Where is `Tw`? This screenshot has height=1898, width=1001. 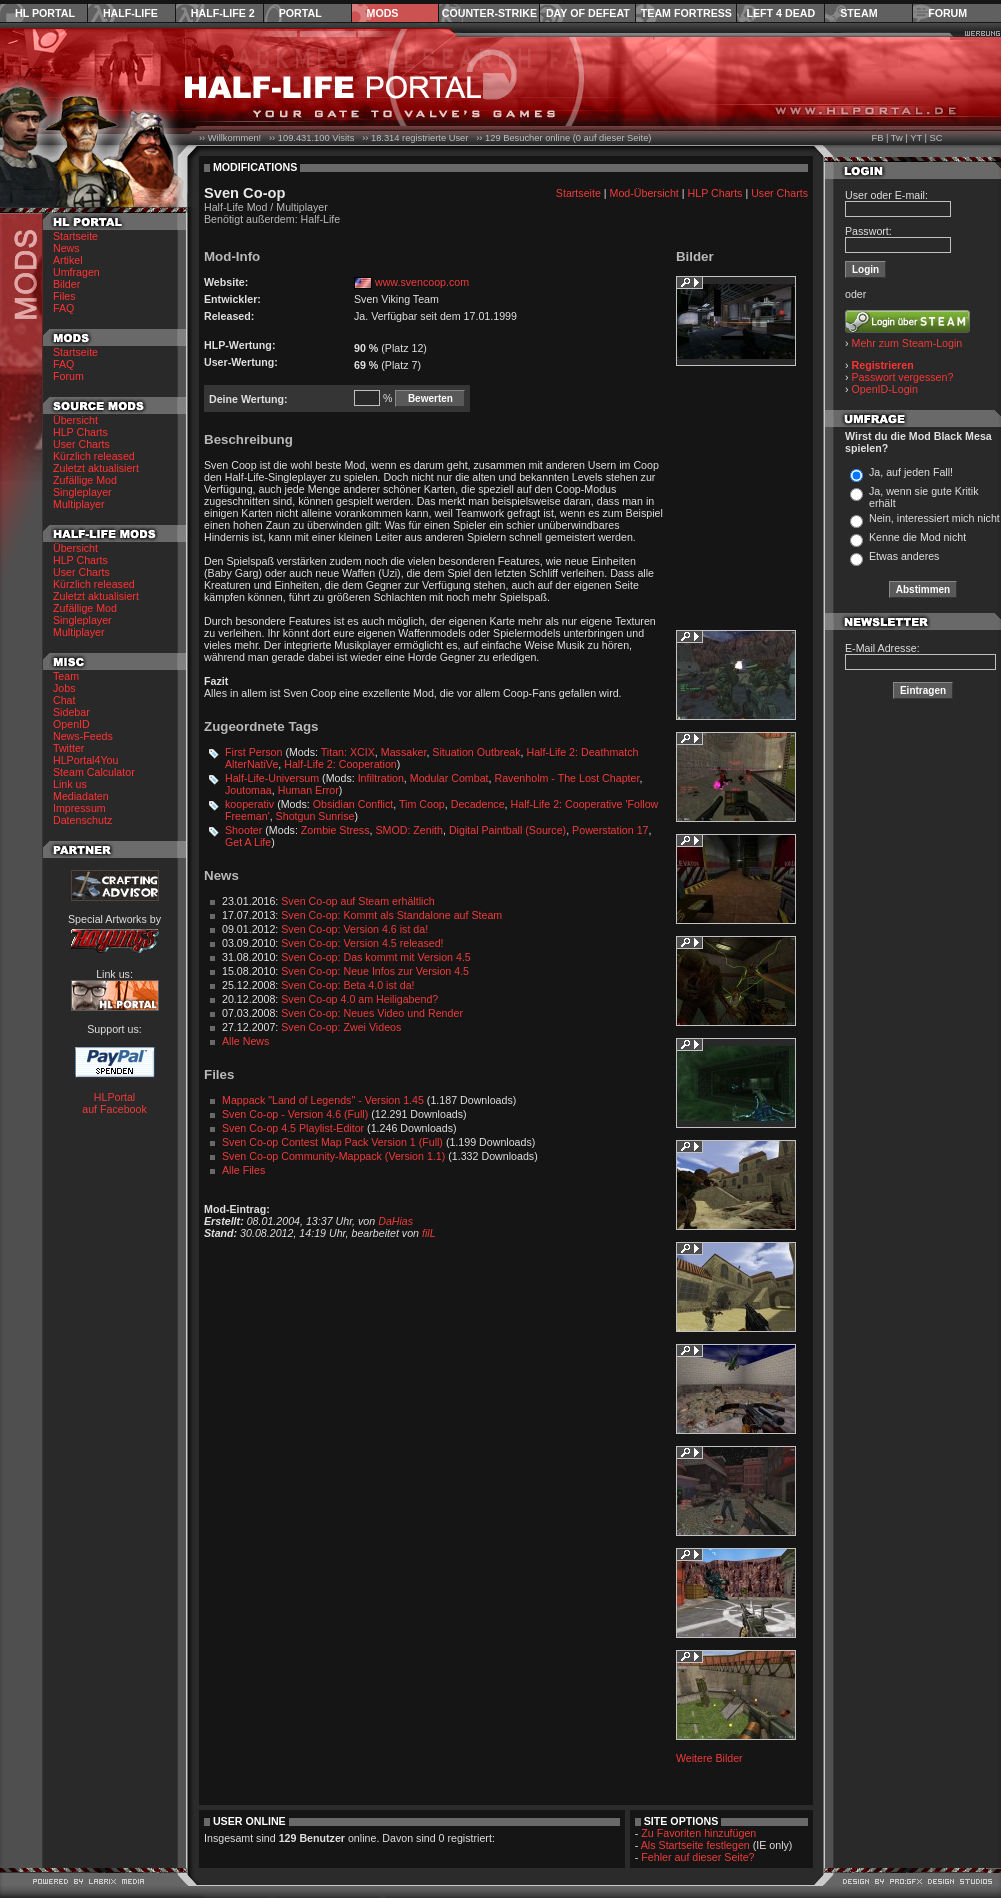 Tw is located at coordinates (897, 138).